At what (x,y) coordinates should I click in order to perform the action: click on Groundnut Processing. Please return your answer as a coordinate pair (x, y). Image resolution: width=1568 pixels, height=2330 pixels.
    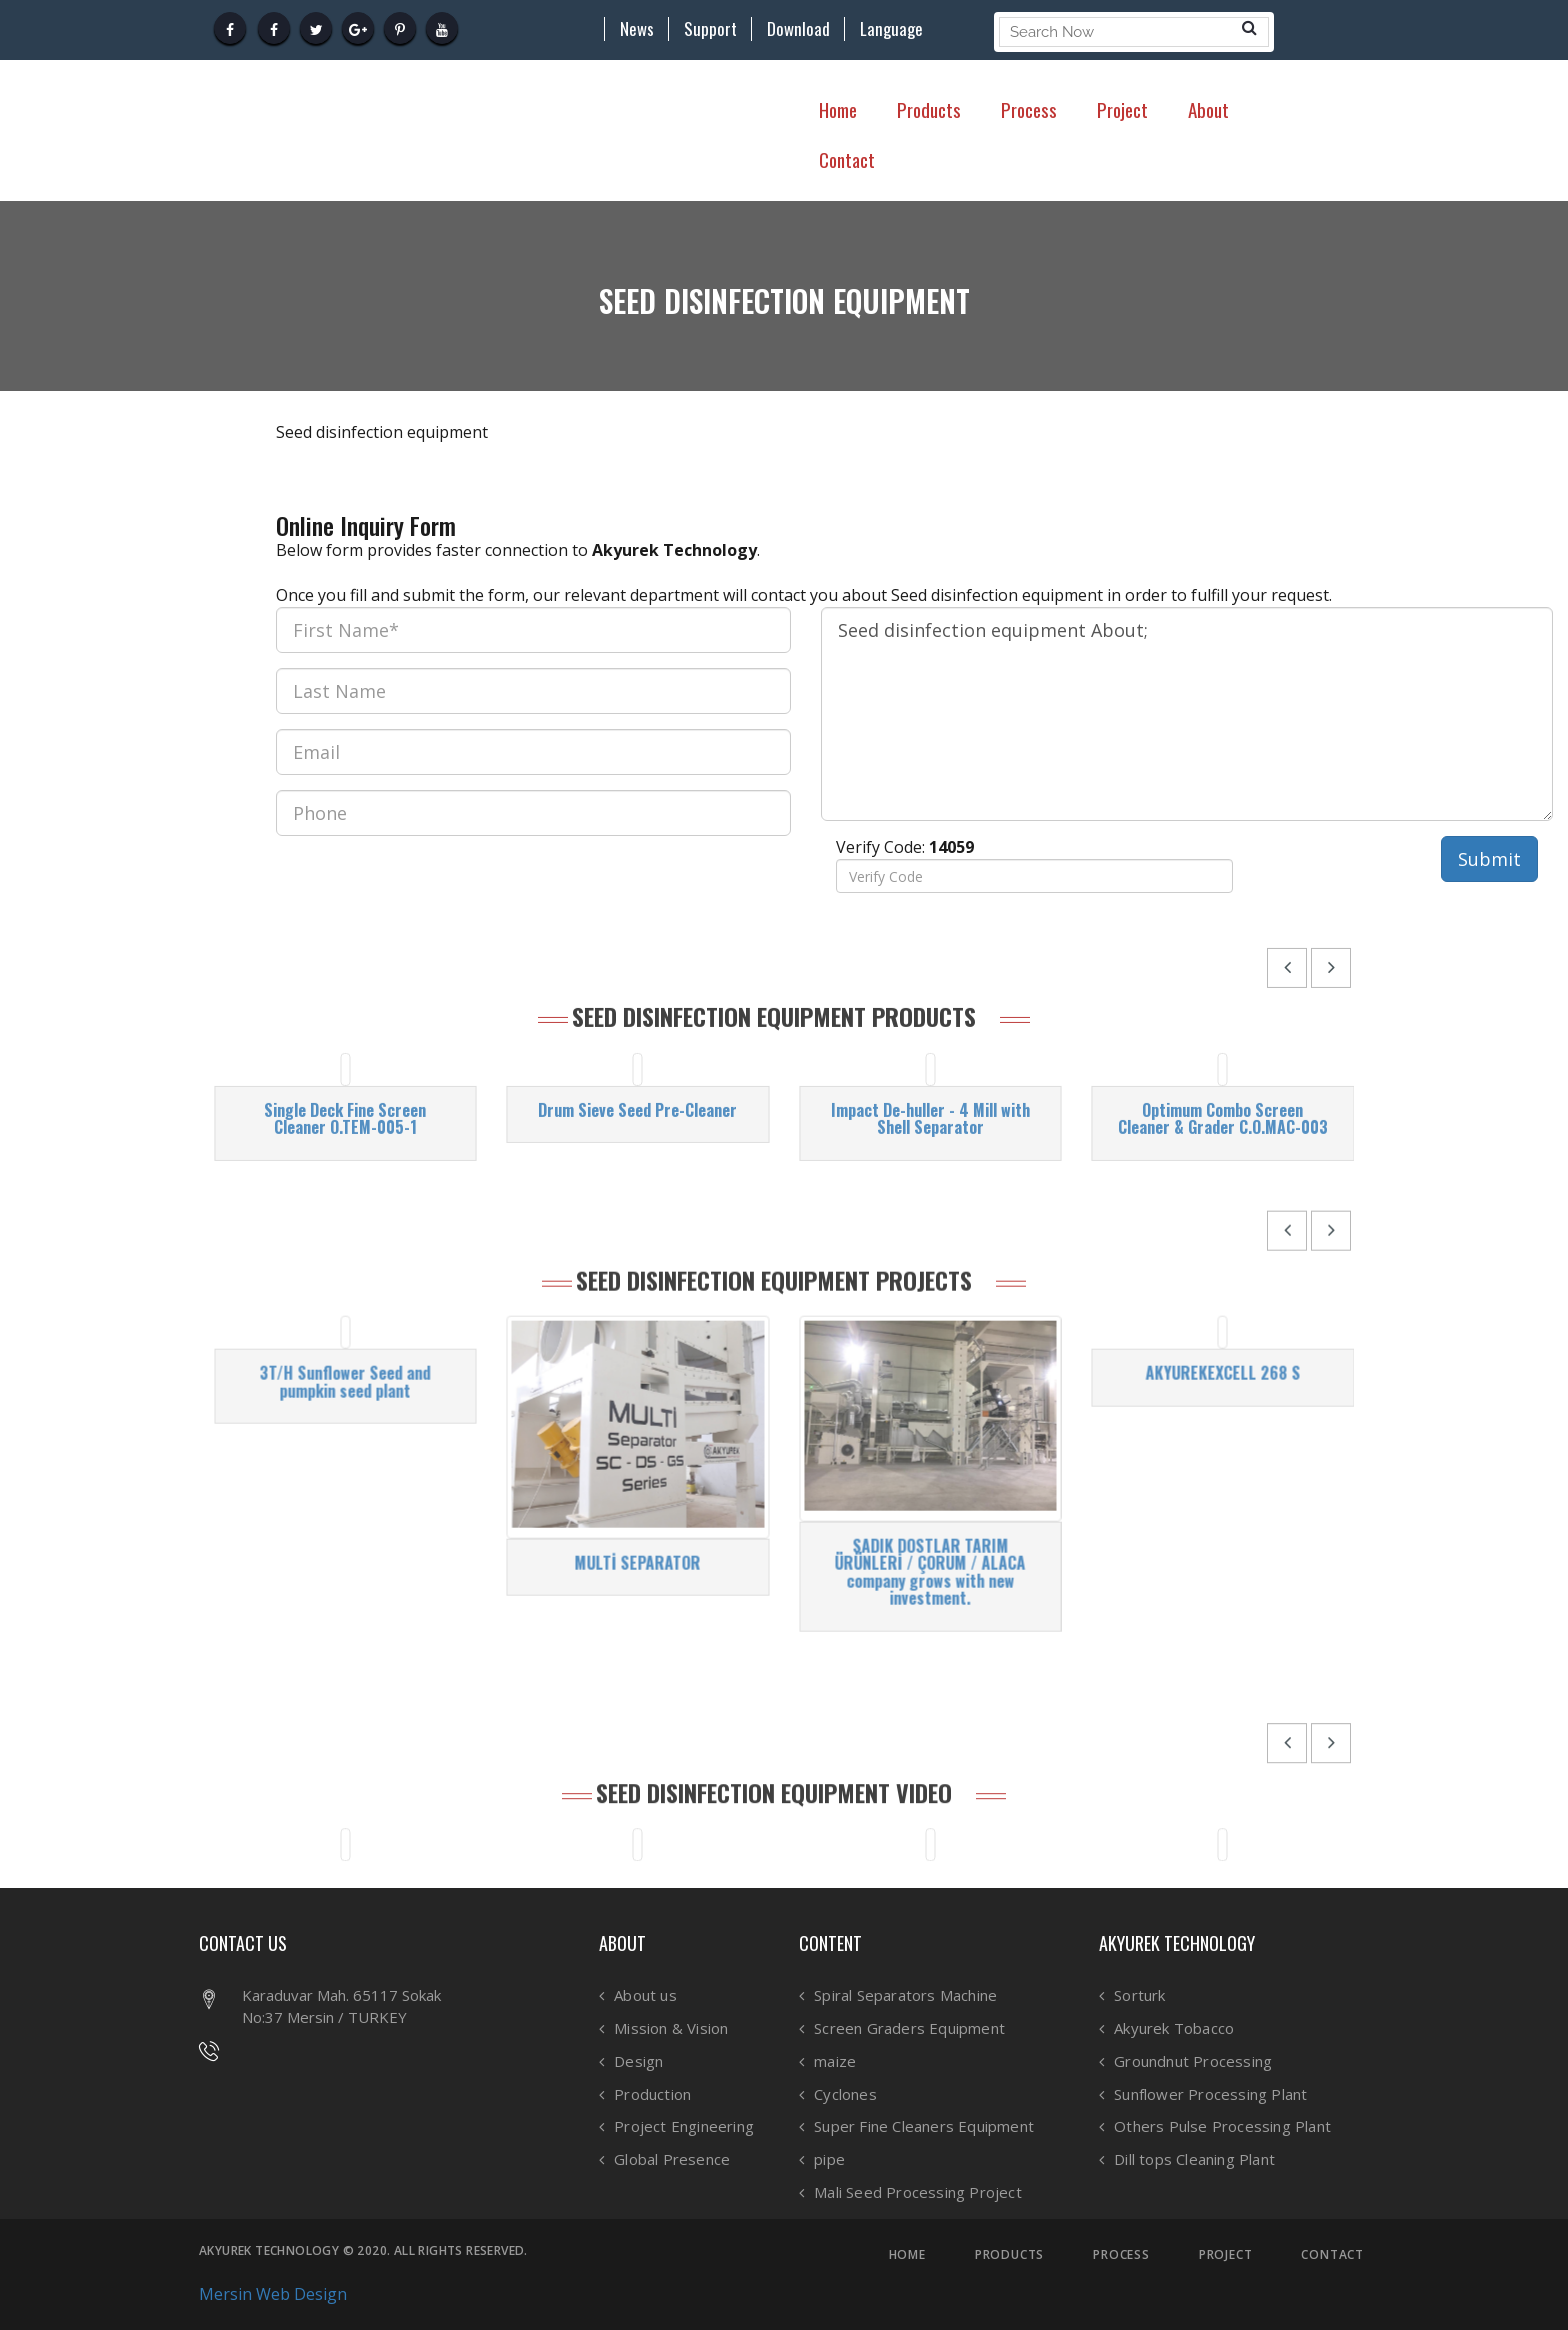
    Looking at the image, I should click on (1193, 2061).